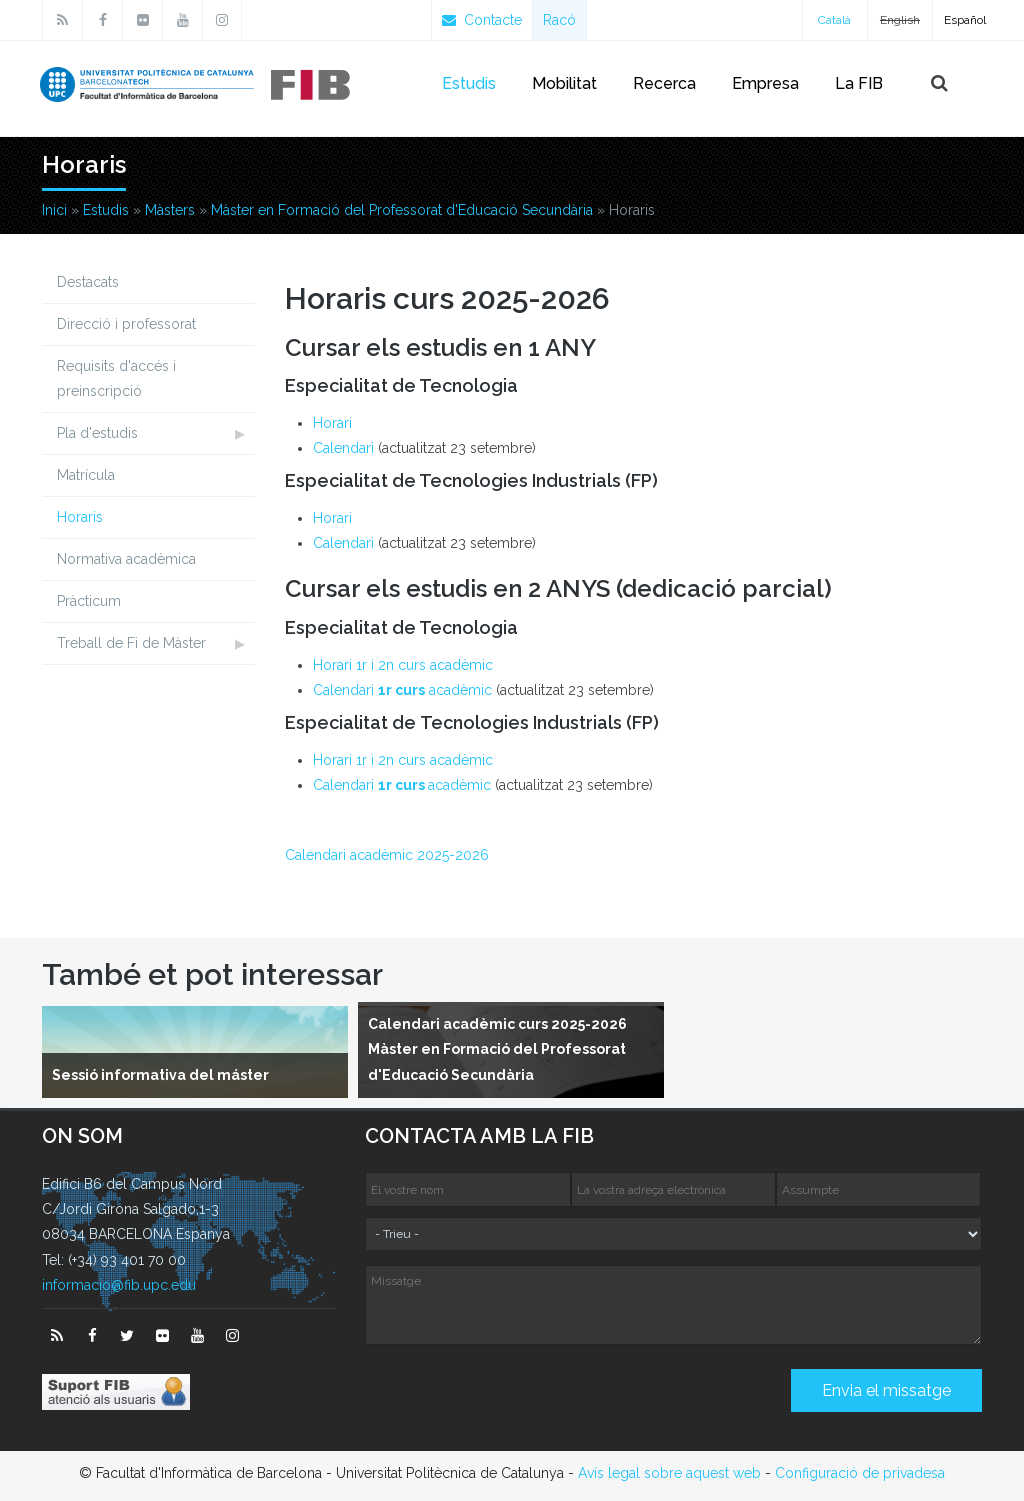  Describe the element at coordinates (170, 210) in the screenshot. I see `Màsters` at that location.